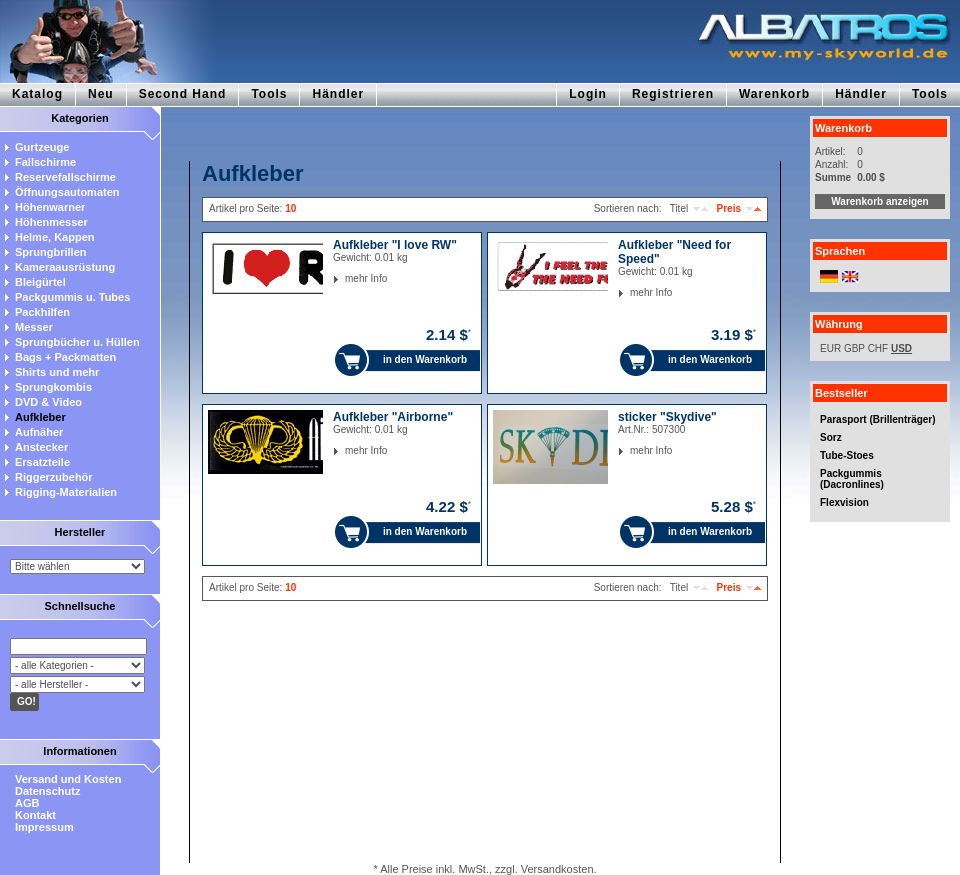  What do you see at coordinates (484, 869) in the screenshot?
I see `* Alle Preise inkl. MwSt., zzgl. Versandkosten.` at bounding box center [484, 869].